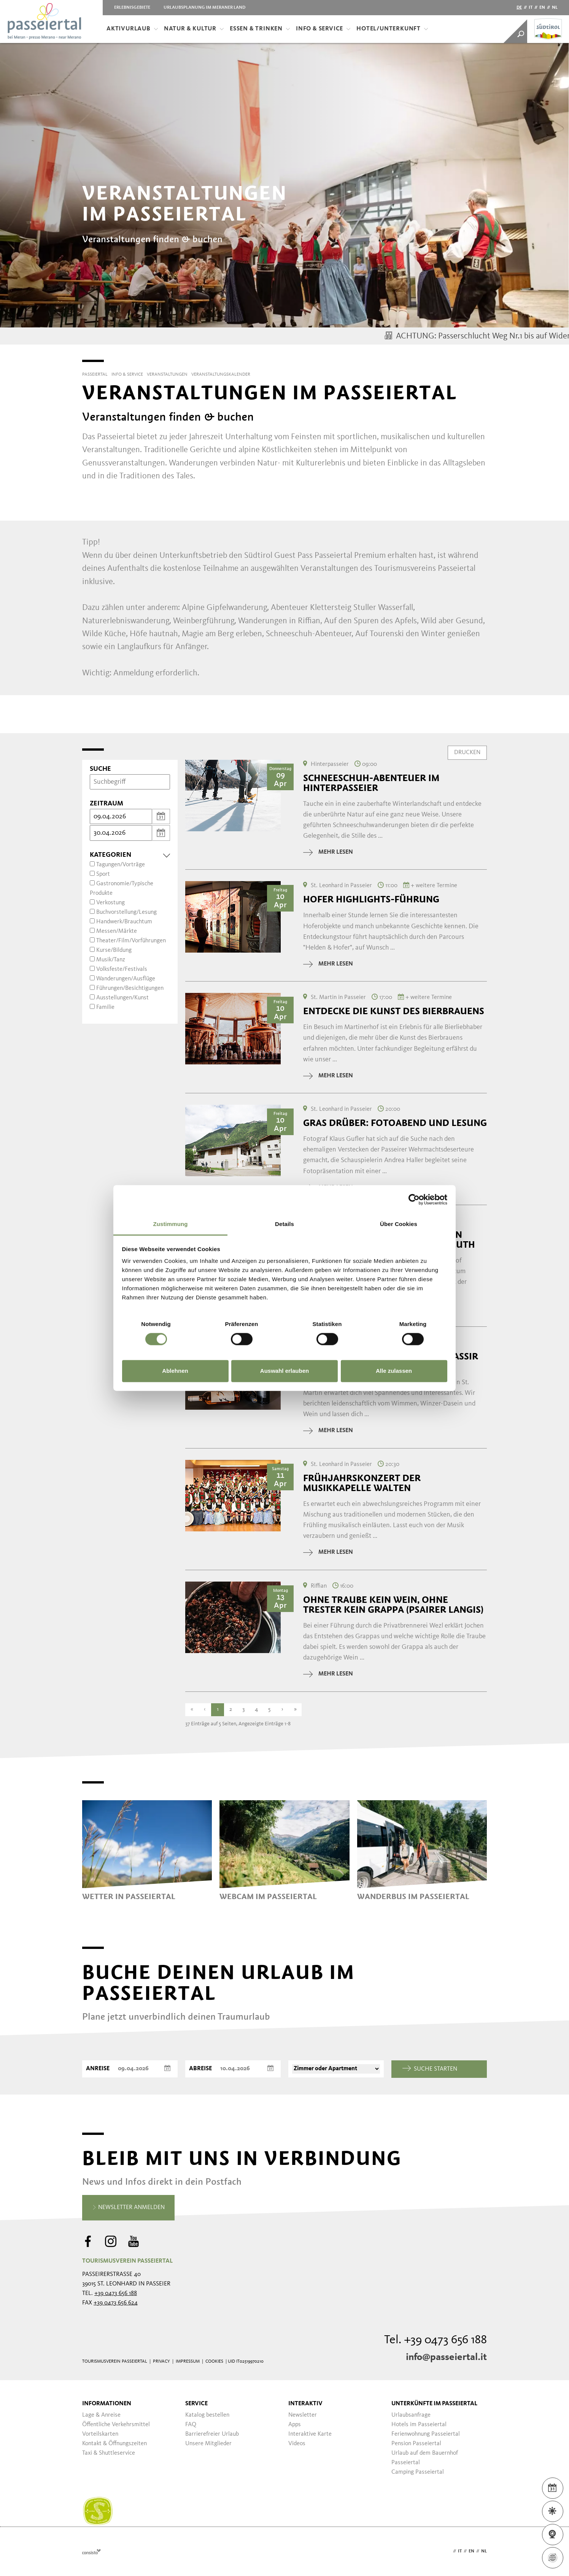 The height and width of the screenshot is (2576, 569). I want to click on Details [tab], so click(284, 1224).